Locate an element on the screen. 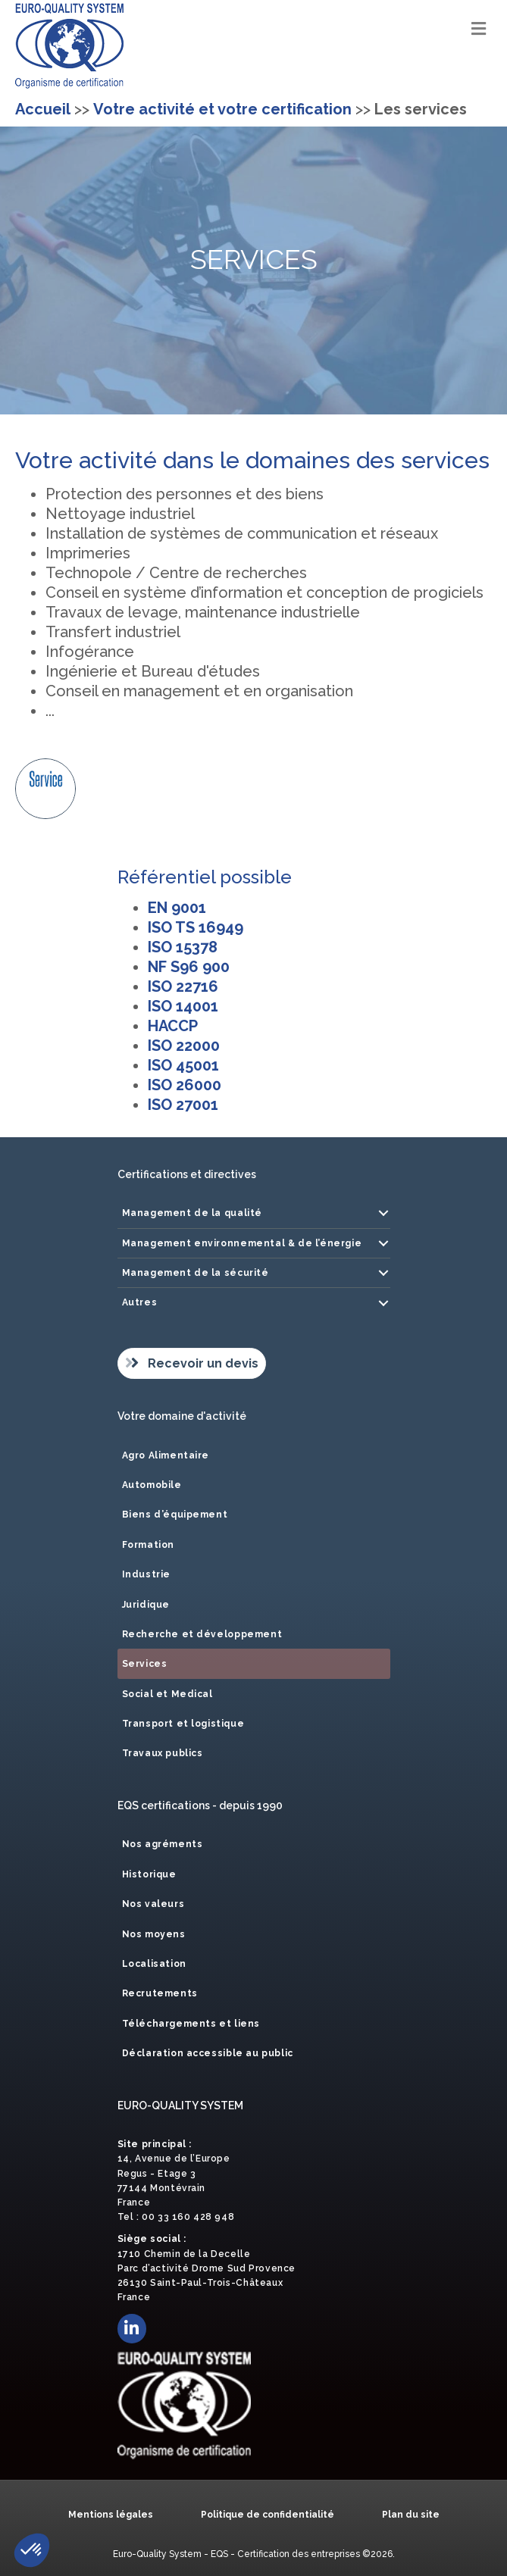 The width and height of the screenshot is (507, 2576). Biens d’équipement is located at coordinates (175, 1514).